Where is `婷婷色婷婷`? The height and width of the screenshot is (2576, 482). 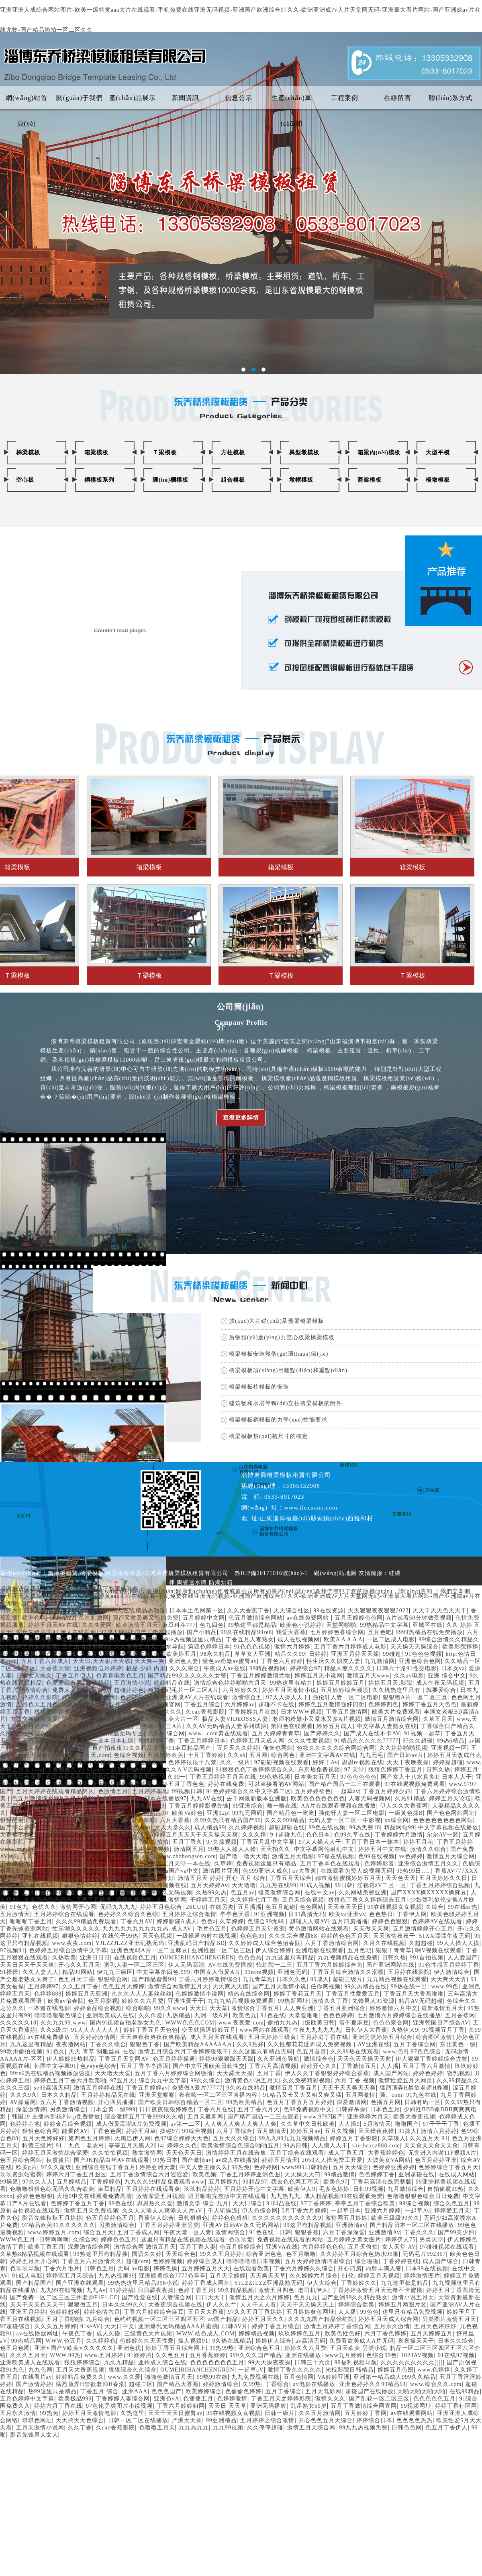 婷婷色婷婷 is located at coordinates (428, 2073).